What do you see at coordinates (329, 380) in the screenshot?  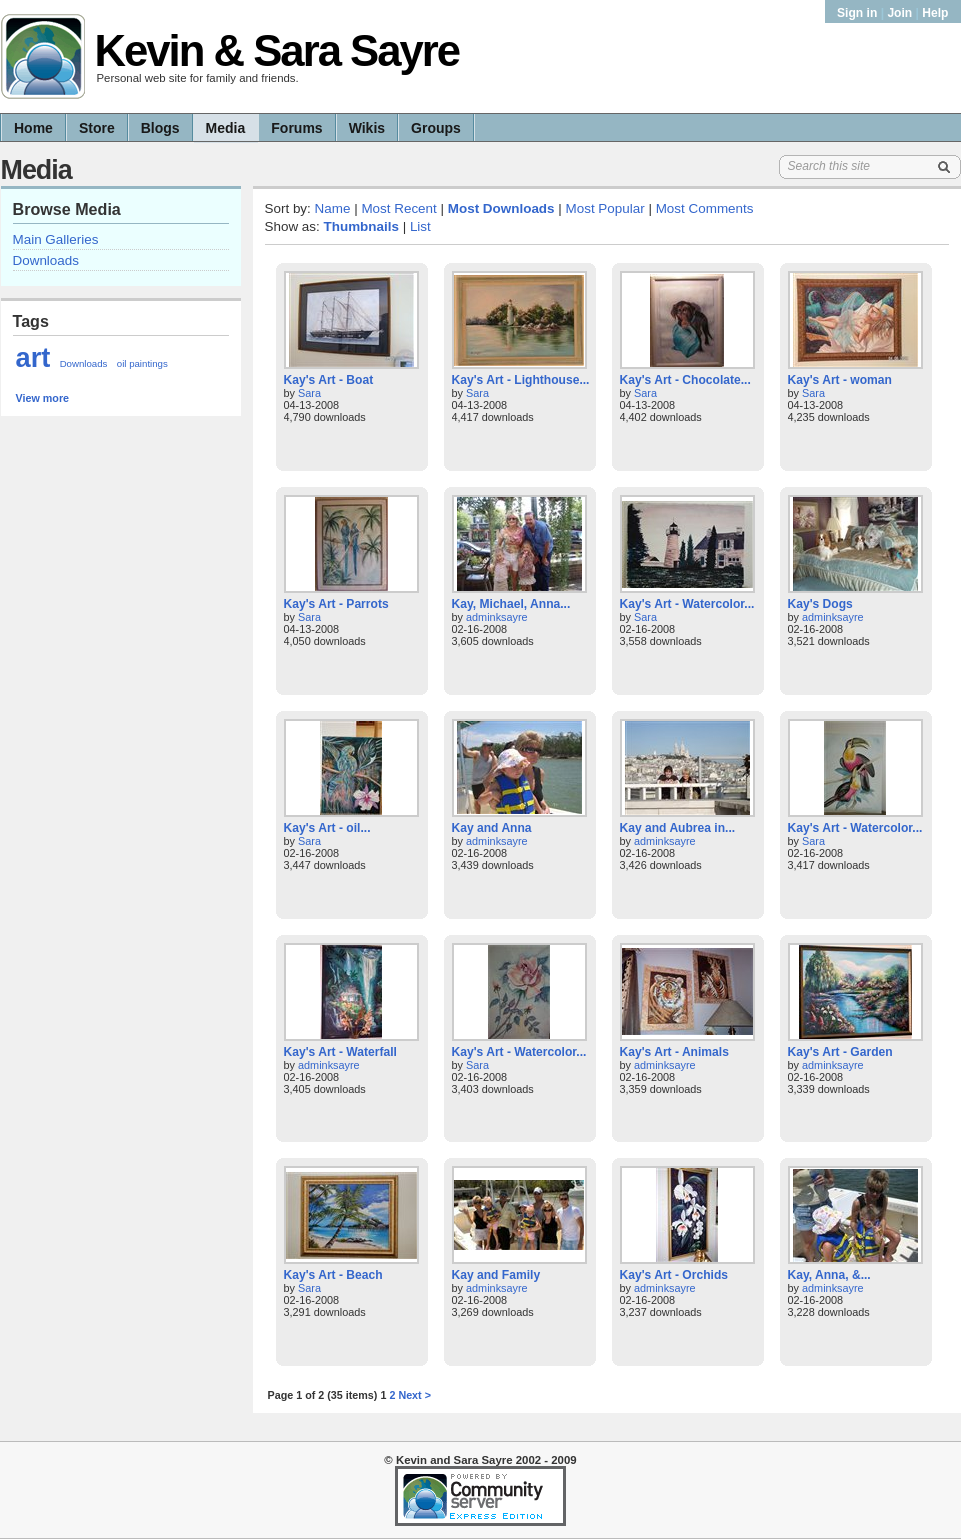 I see `Kay's Art - Boat` at bounding box center [329, 380].